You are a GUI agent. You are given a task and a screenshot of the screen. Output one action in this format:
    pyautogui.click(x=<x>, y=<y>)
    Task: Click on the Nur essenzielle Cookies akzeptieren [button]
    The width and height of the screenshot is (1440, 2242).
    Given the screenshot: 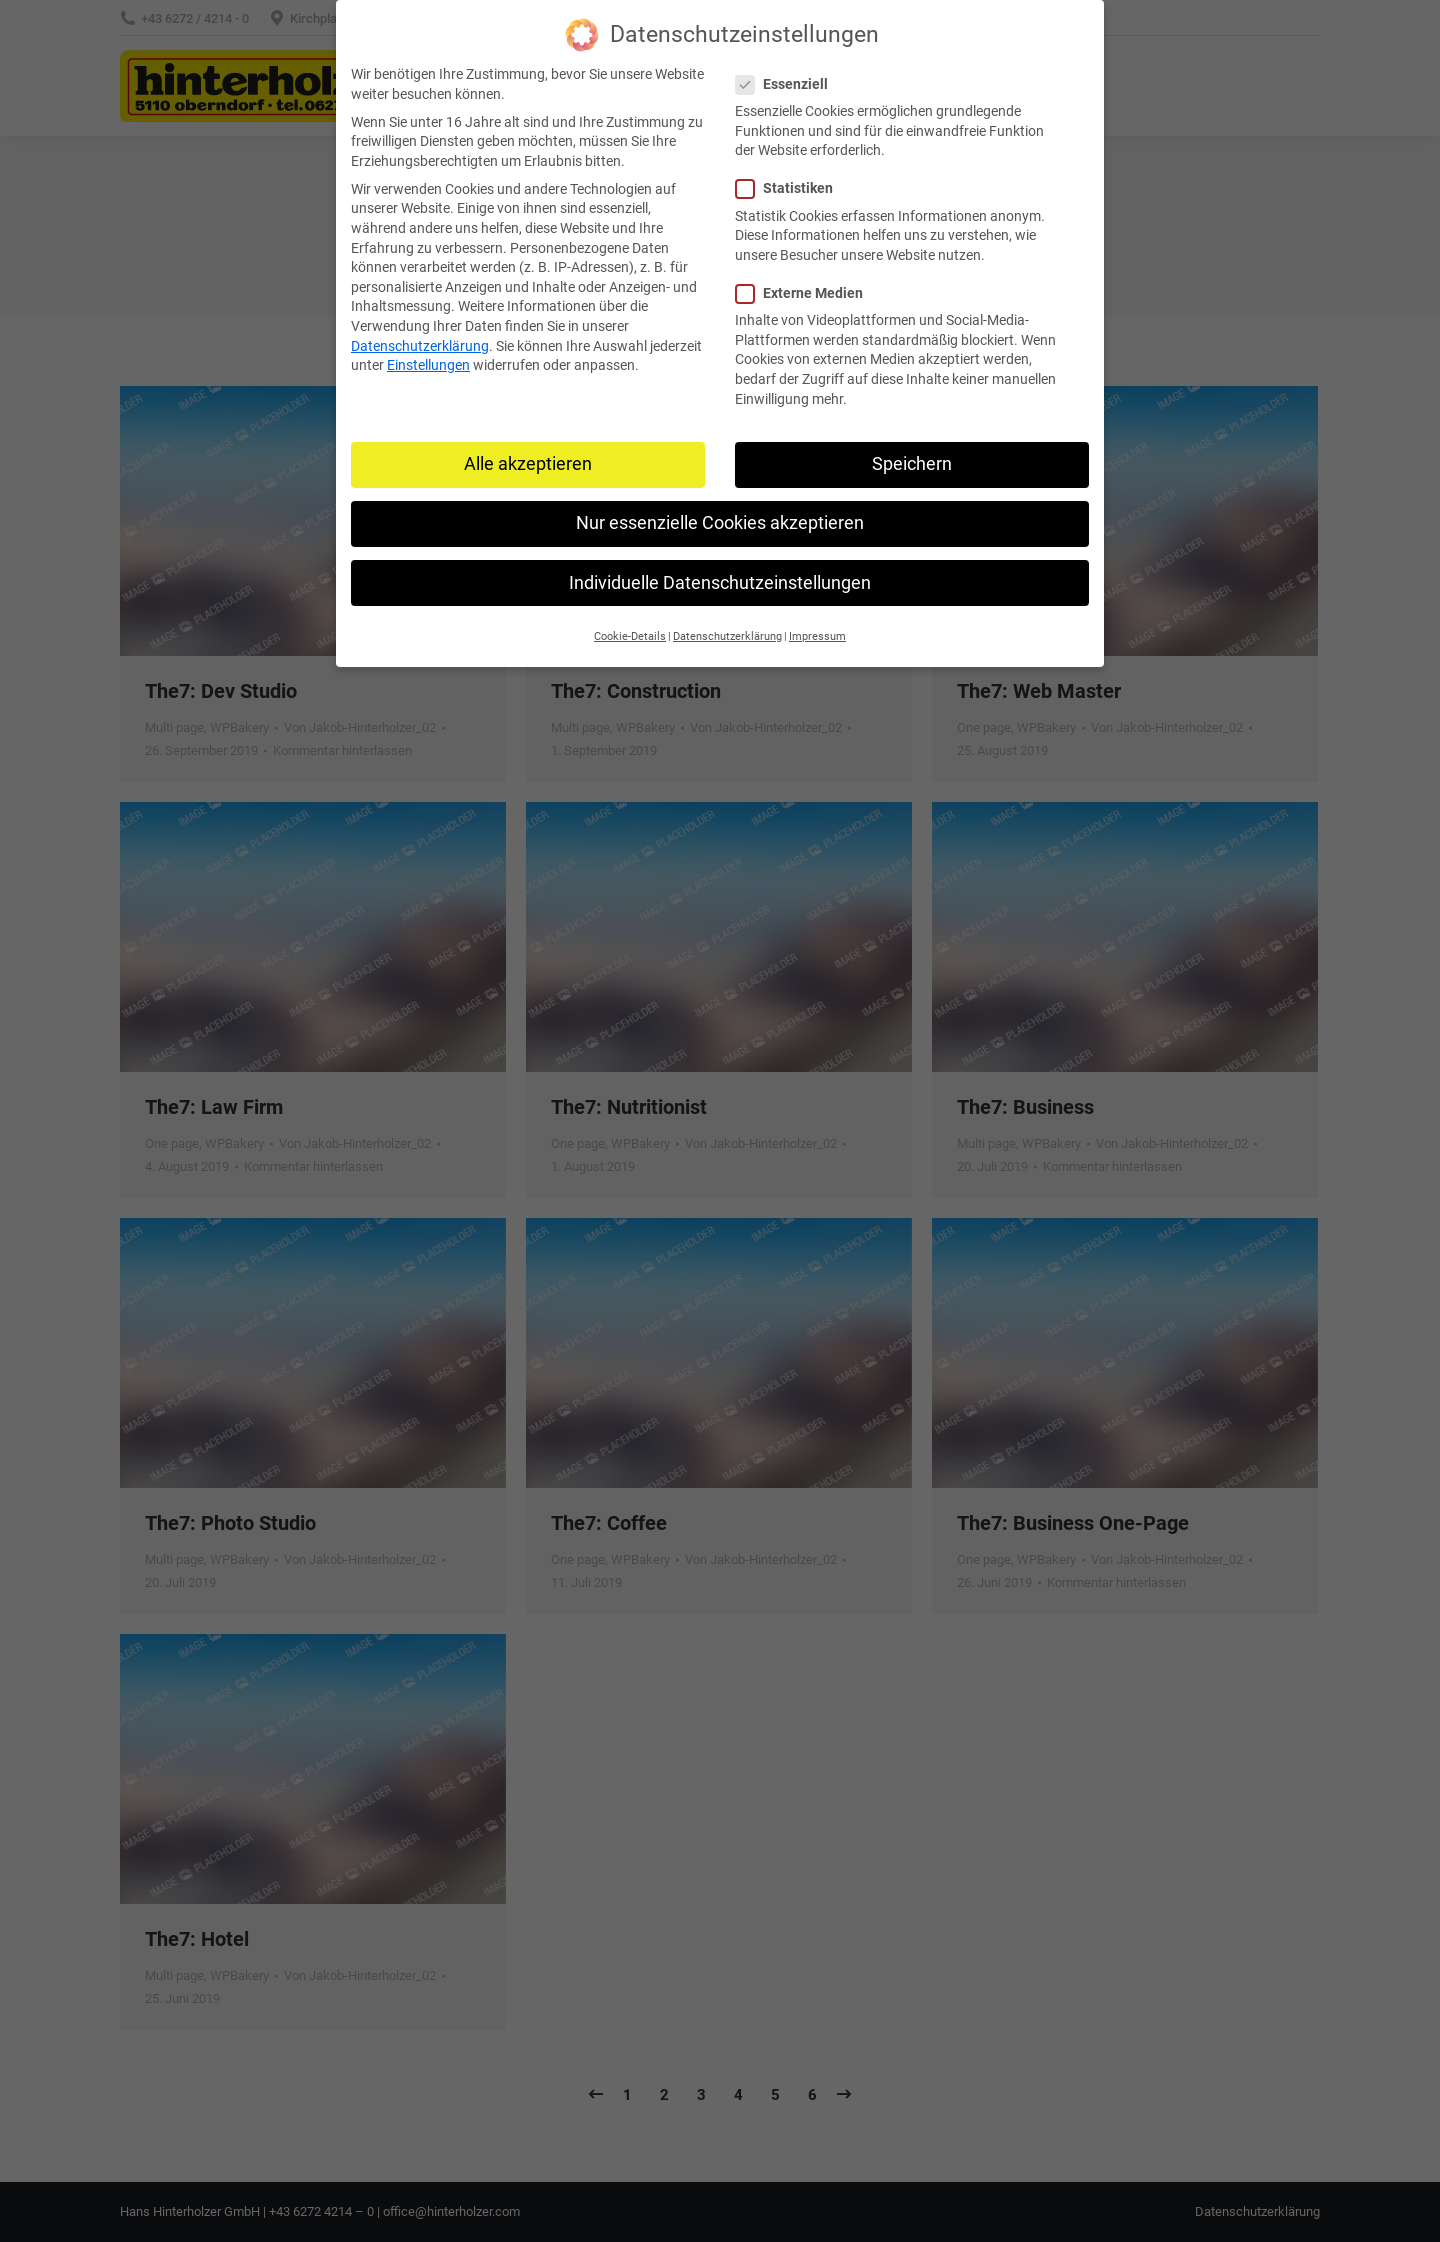 What is the action you would take?
    pyautogui.click(x=720, y=523)
    